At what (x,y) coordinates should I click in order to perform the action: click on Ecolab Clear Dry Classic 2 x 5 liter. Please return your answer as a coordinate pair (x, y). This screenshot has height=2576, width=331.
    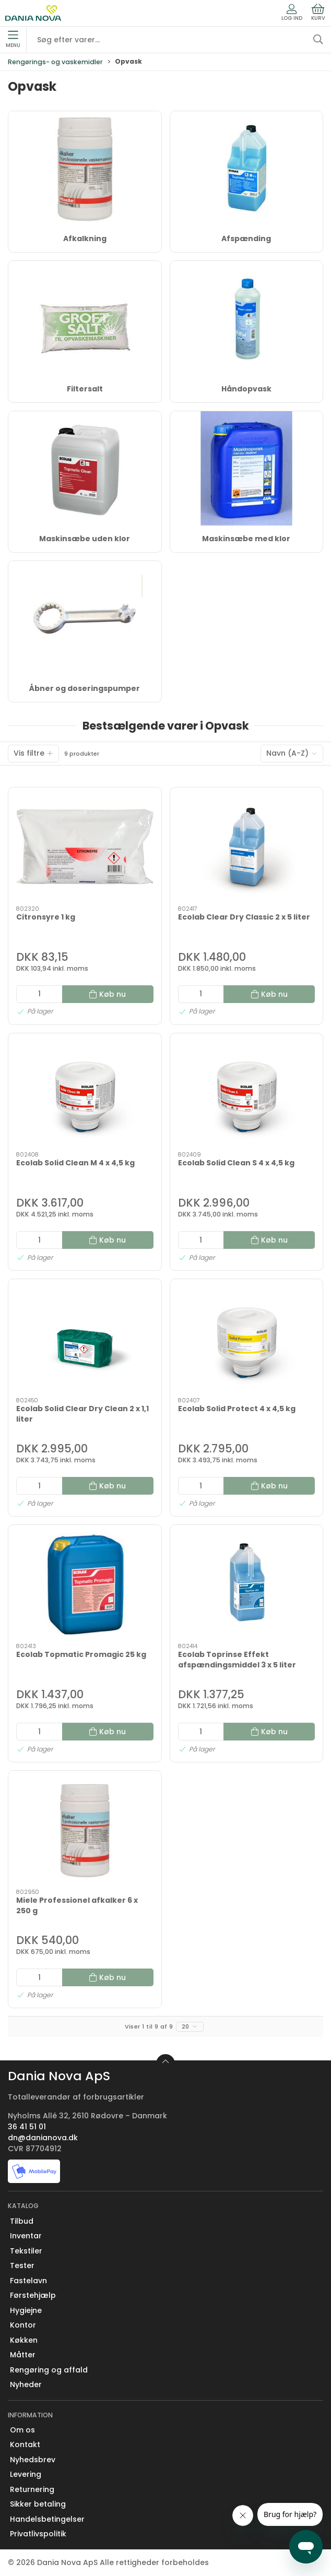
    Looking at the image, I should click on (244, 917).